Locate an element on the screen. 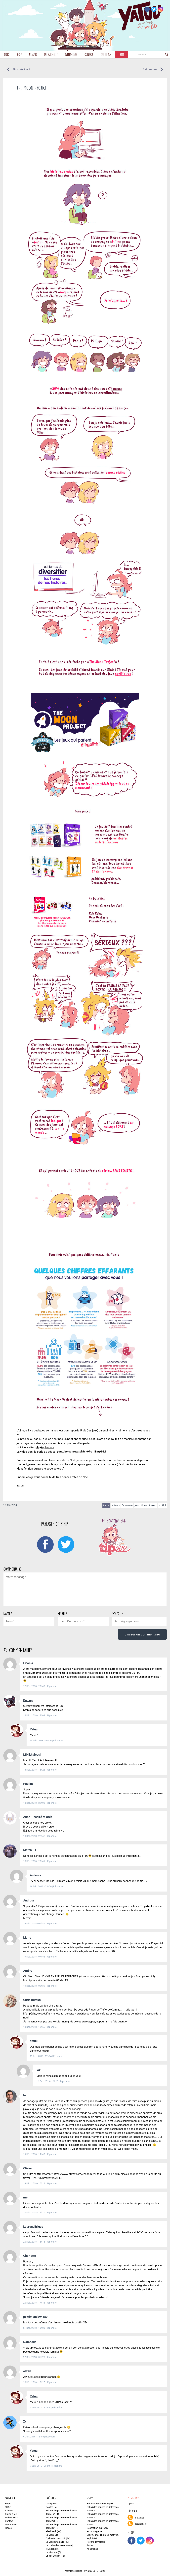 The image size is (170, 2576). Erika au royaume Razpoil is located at coordinates (100, 2503).